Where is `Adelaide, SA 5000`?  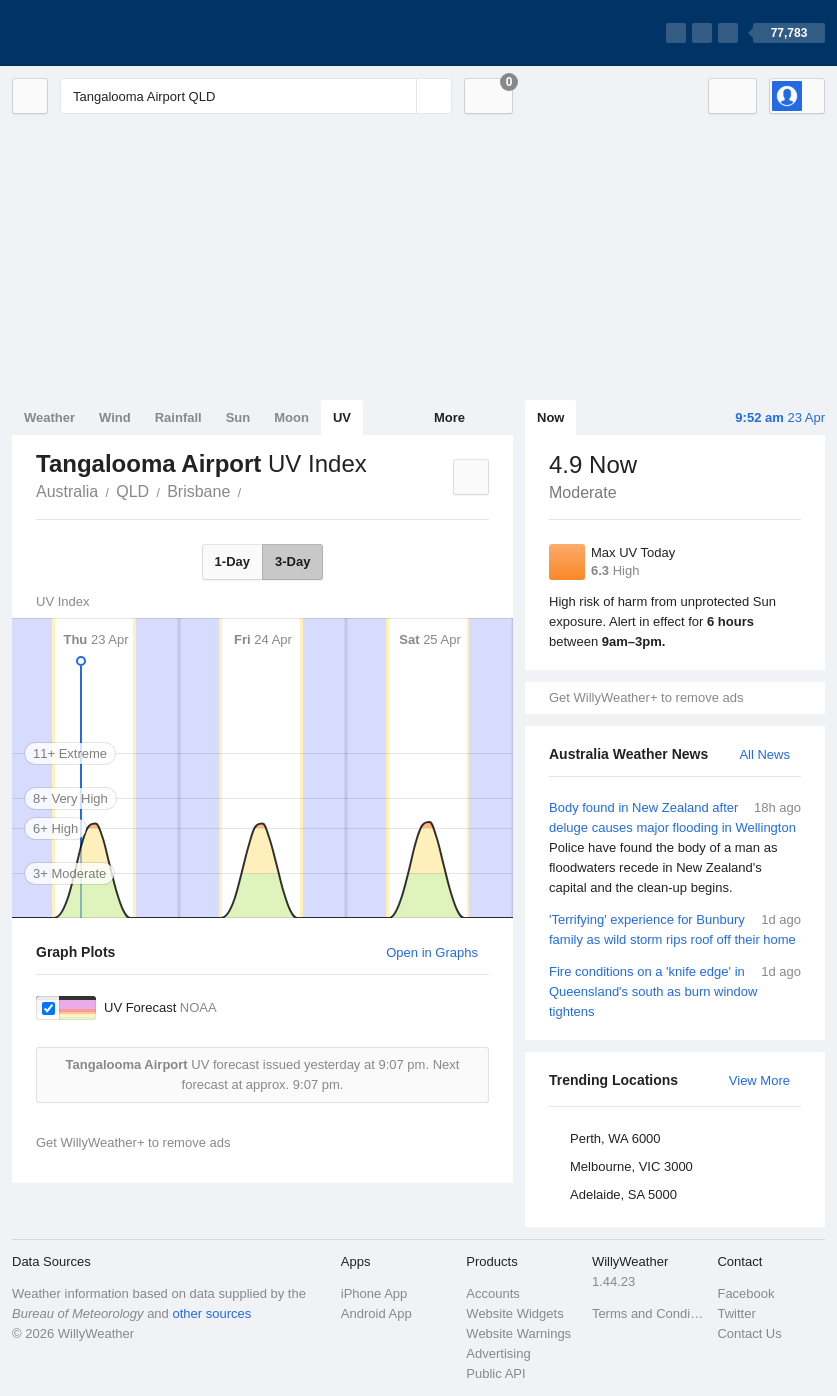 Adelaide, SA 5000 is located at coordinates (623, 1194).